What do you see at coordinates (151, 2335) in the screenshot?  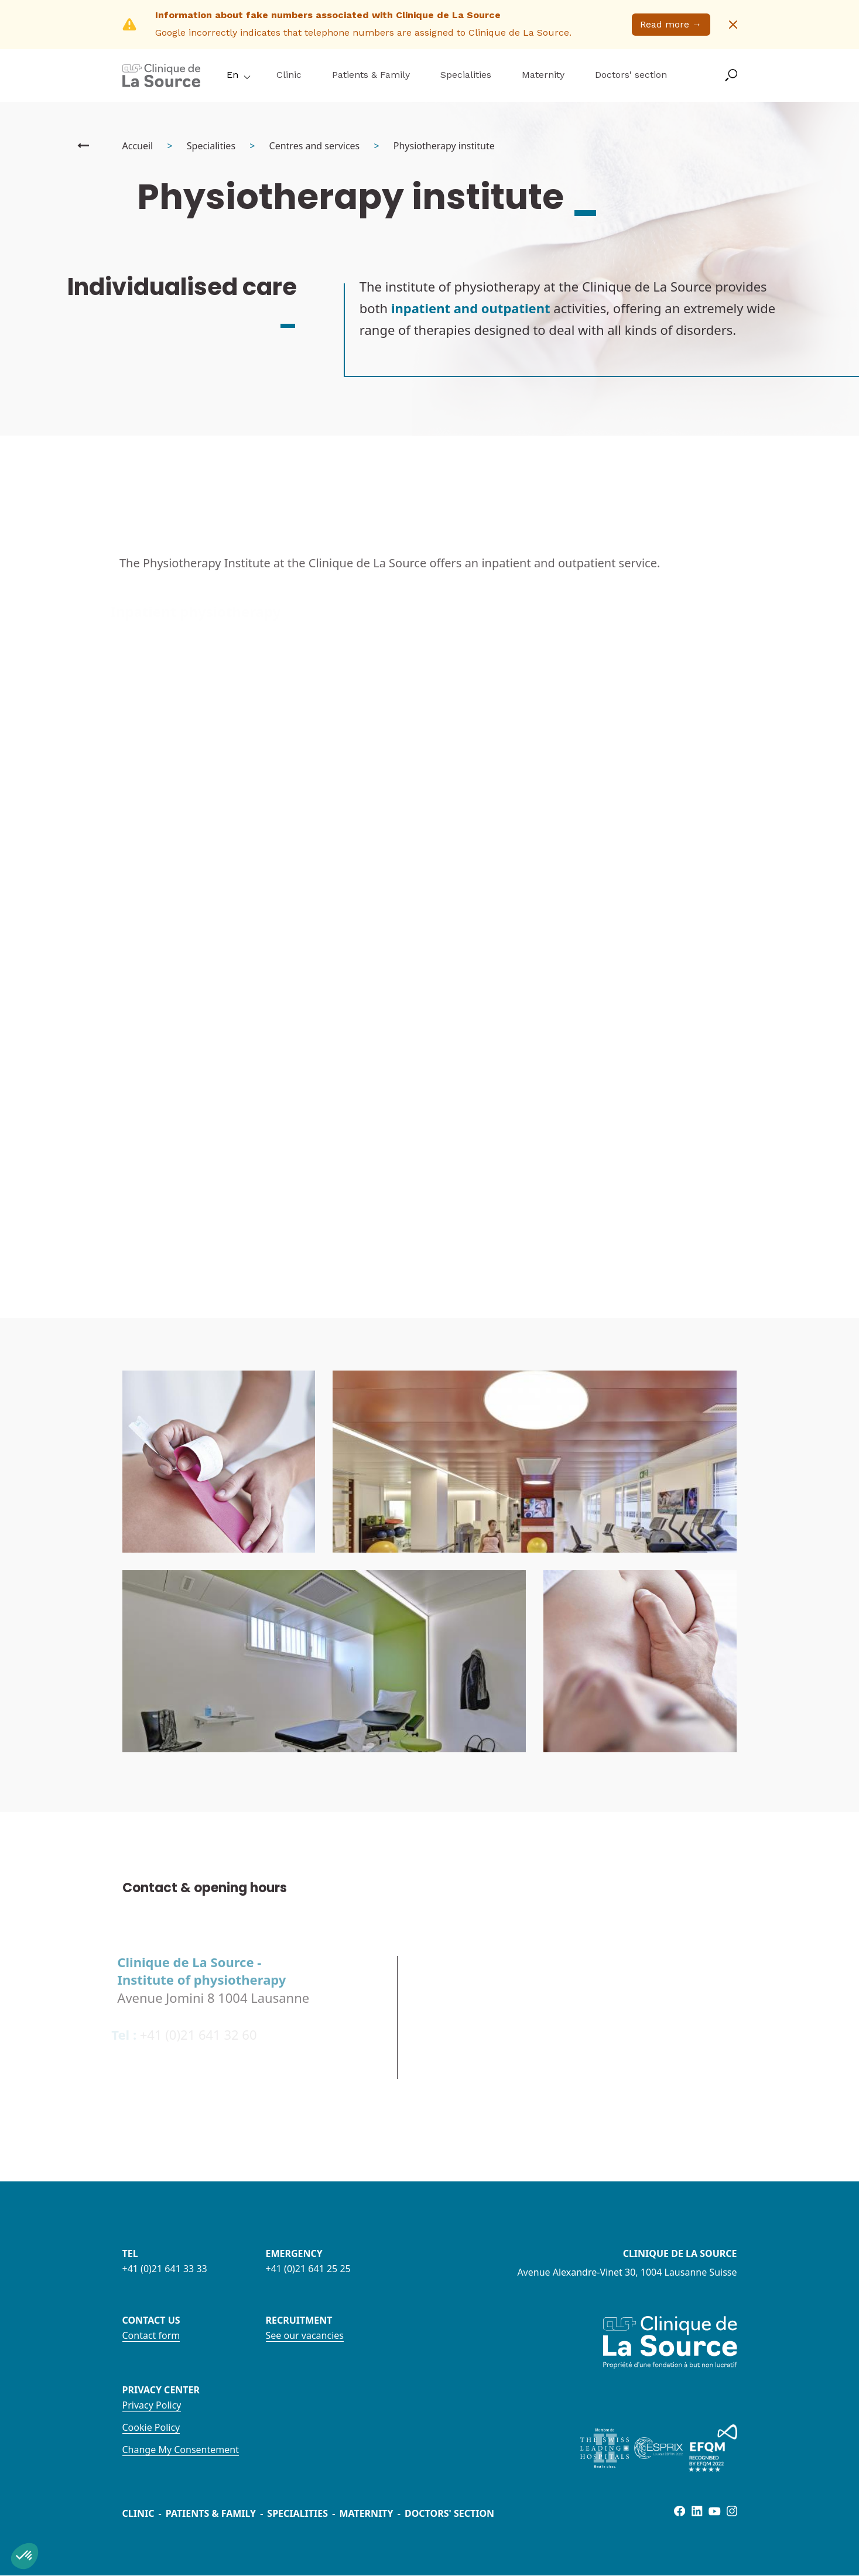 I see `Contact form` at bounding box center [151, 2335].